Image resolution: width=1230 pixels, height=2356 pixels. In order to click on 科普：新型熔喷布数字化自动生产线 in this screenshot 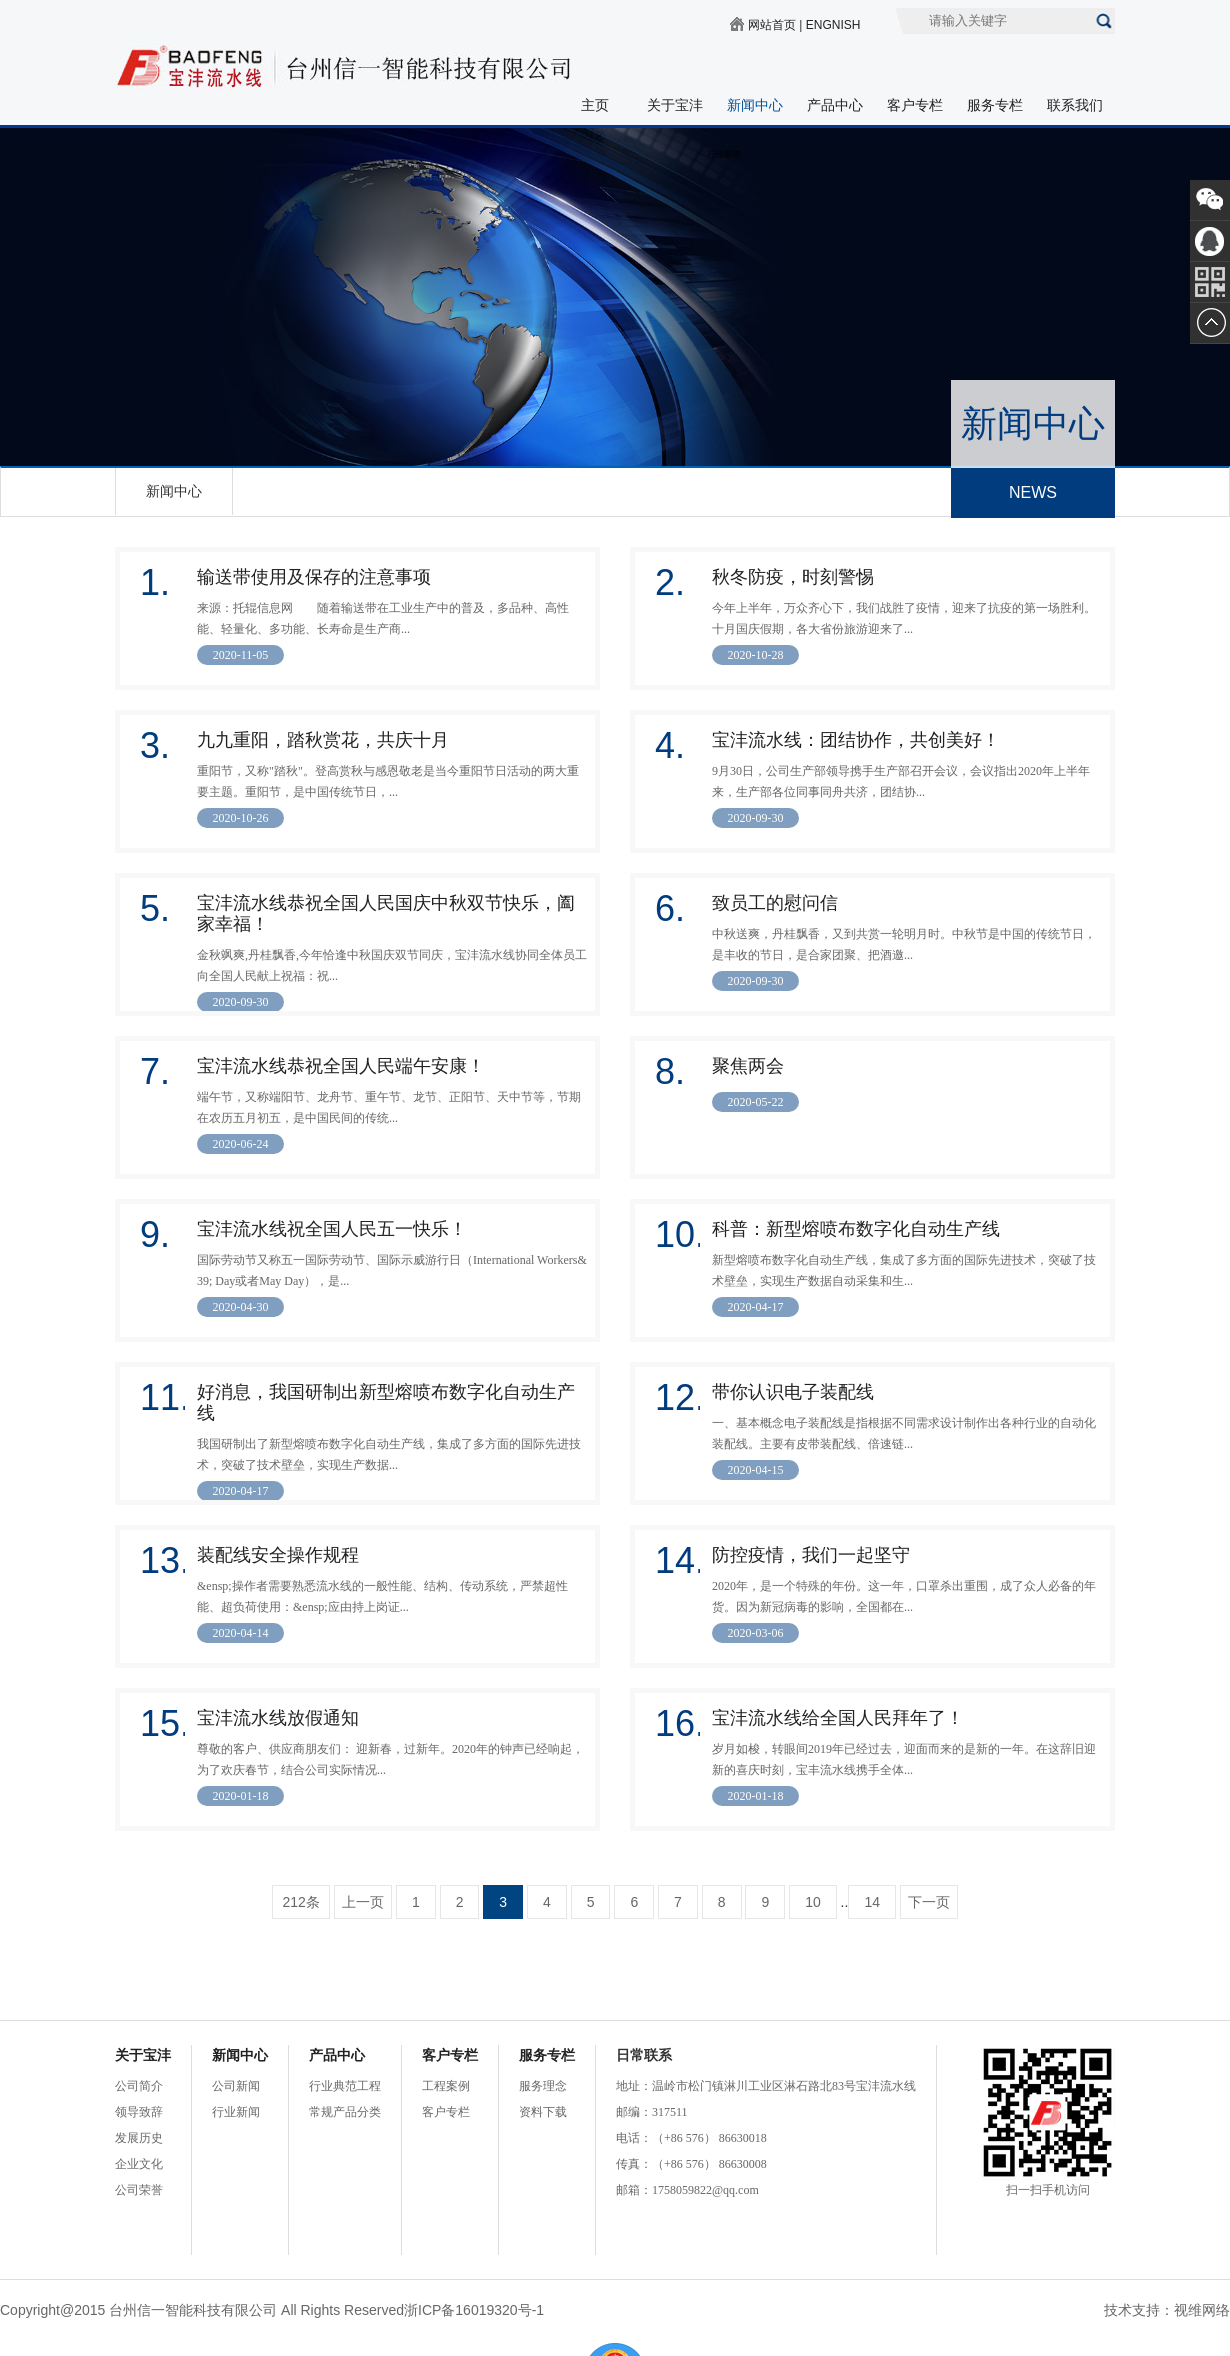, I will do `click(856, 1229)`.